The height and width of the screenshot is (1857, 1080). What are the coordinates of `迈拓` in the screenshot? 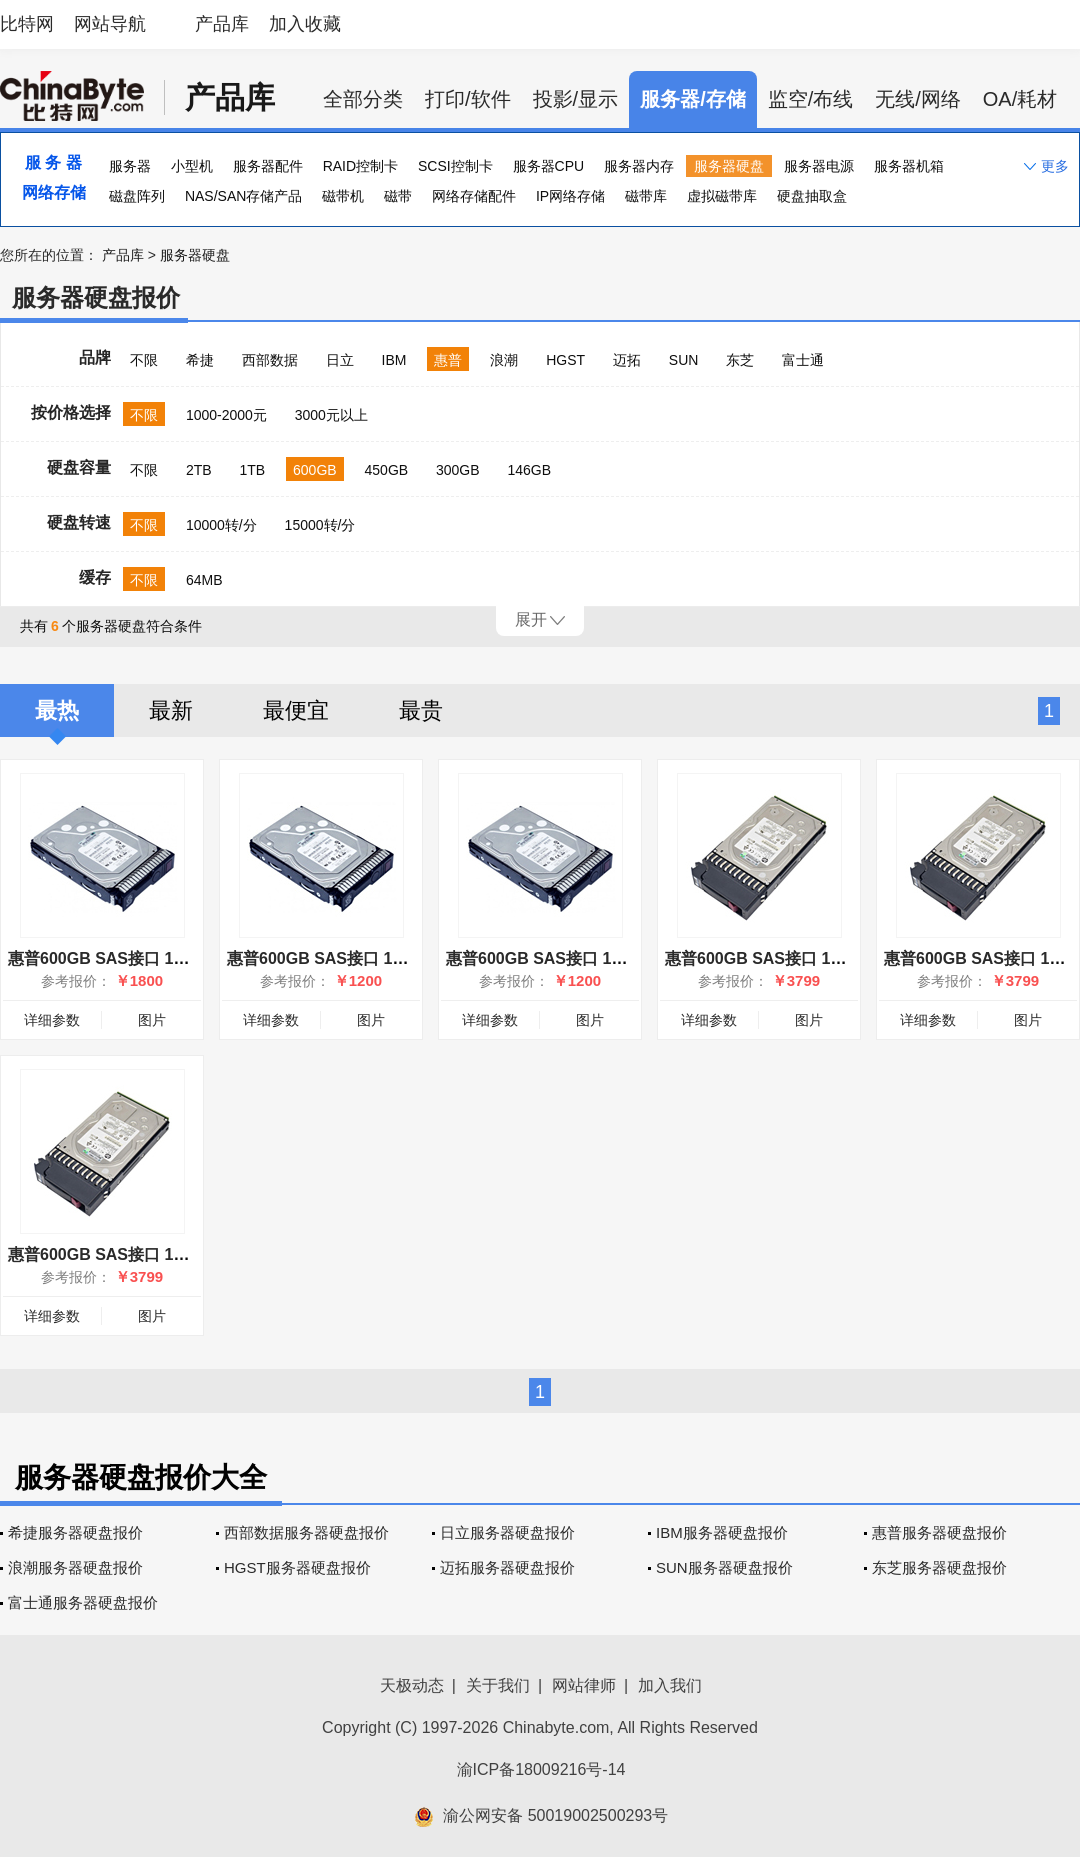 It's located at (627, 360).